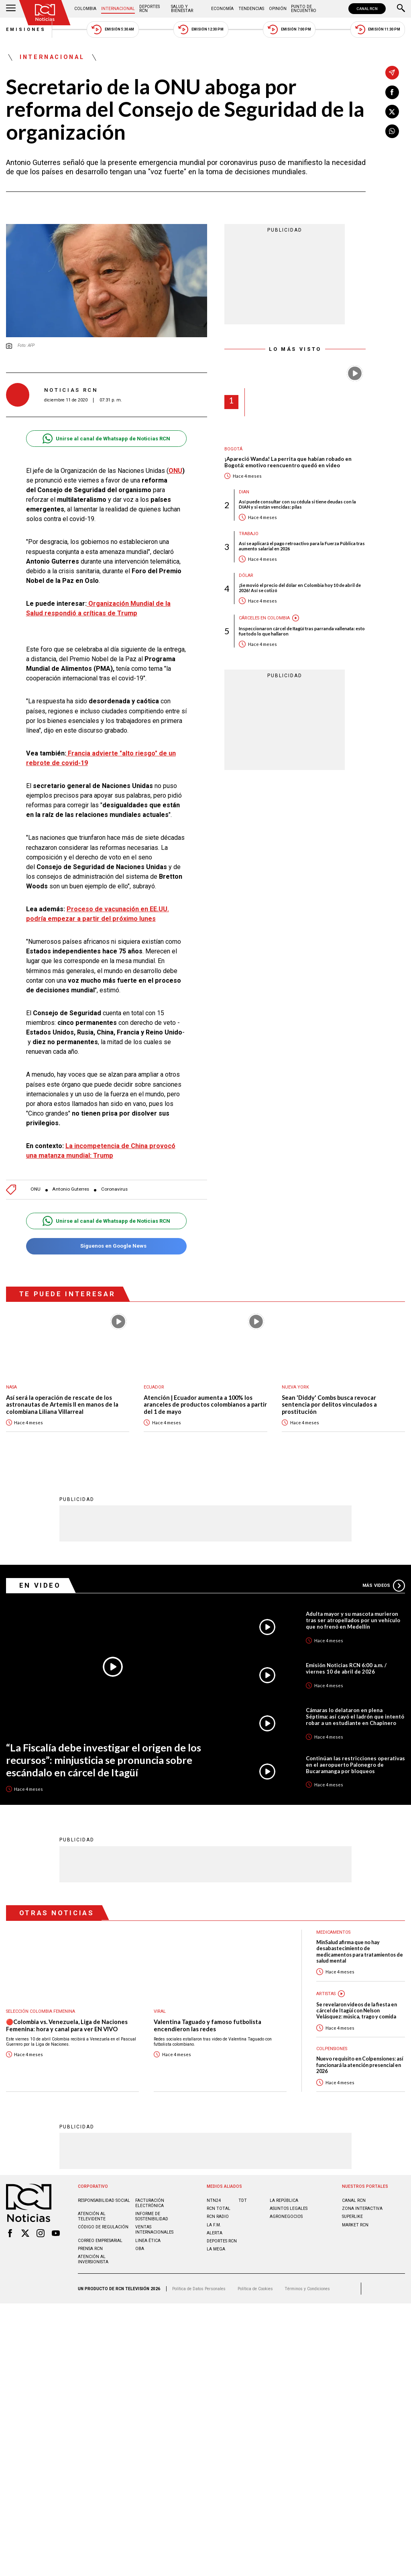 This screenshot has height=2576, width=411. Describe the element at coordinates (92, 2216) in the screenshot. I see `Atención al televidente` at that location.